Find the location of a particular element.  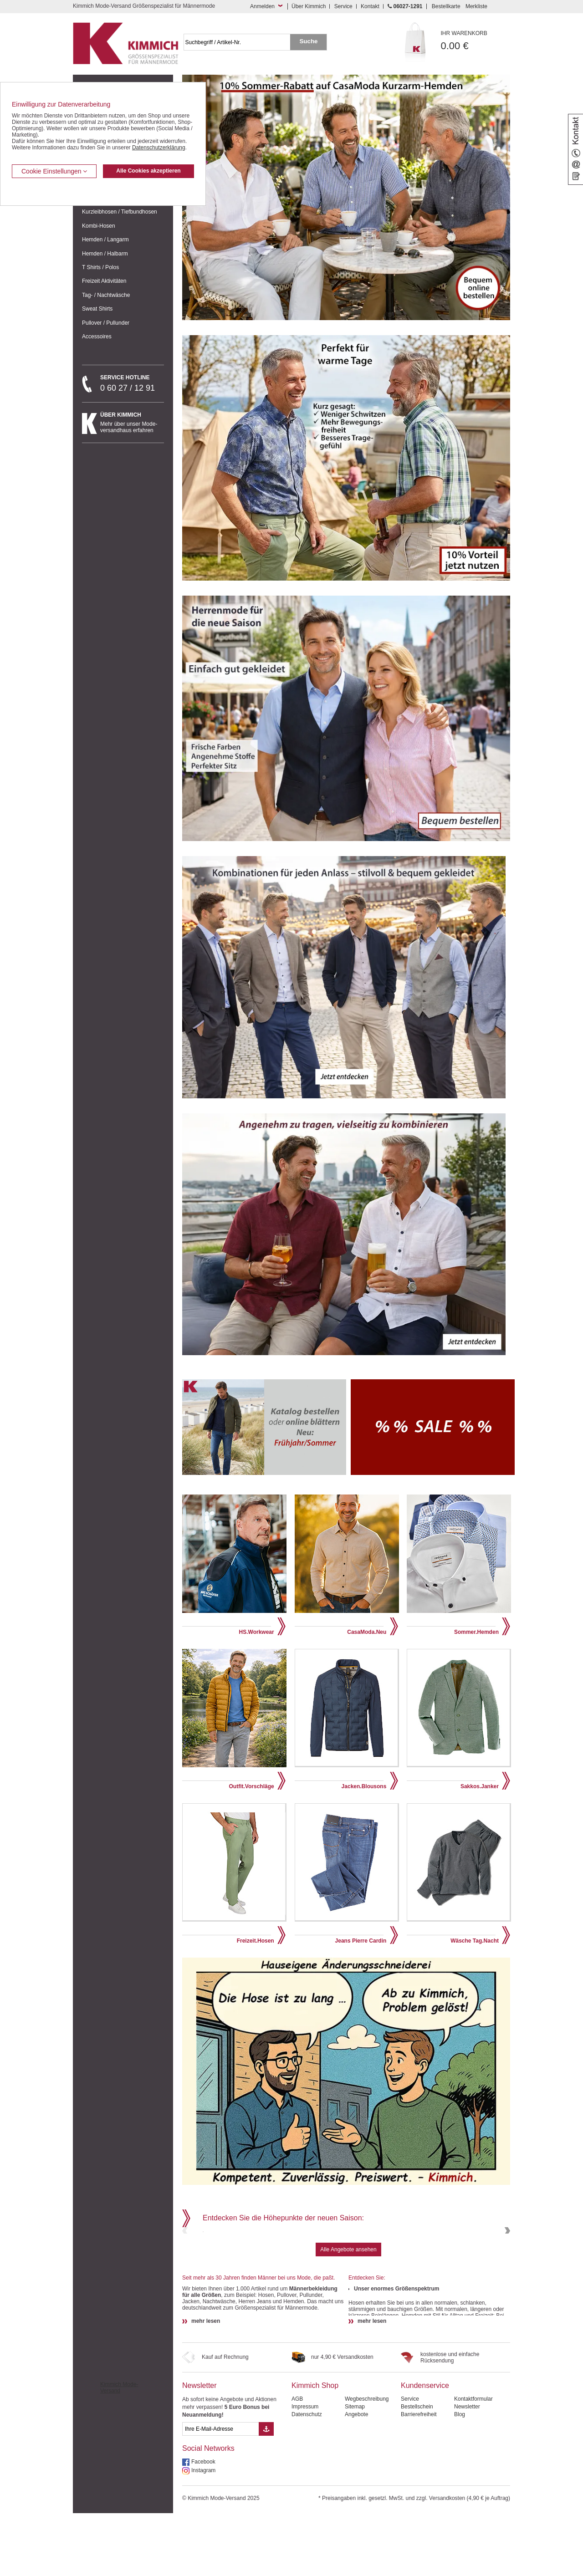

[eMail Feld Newsletteranmeldung] is located at coordinates (220, 2492).